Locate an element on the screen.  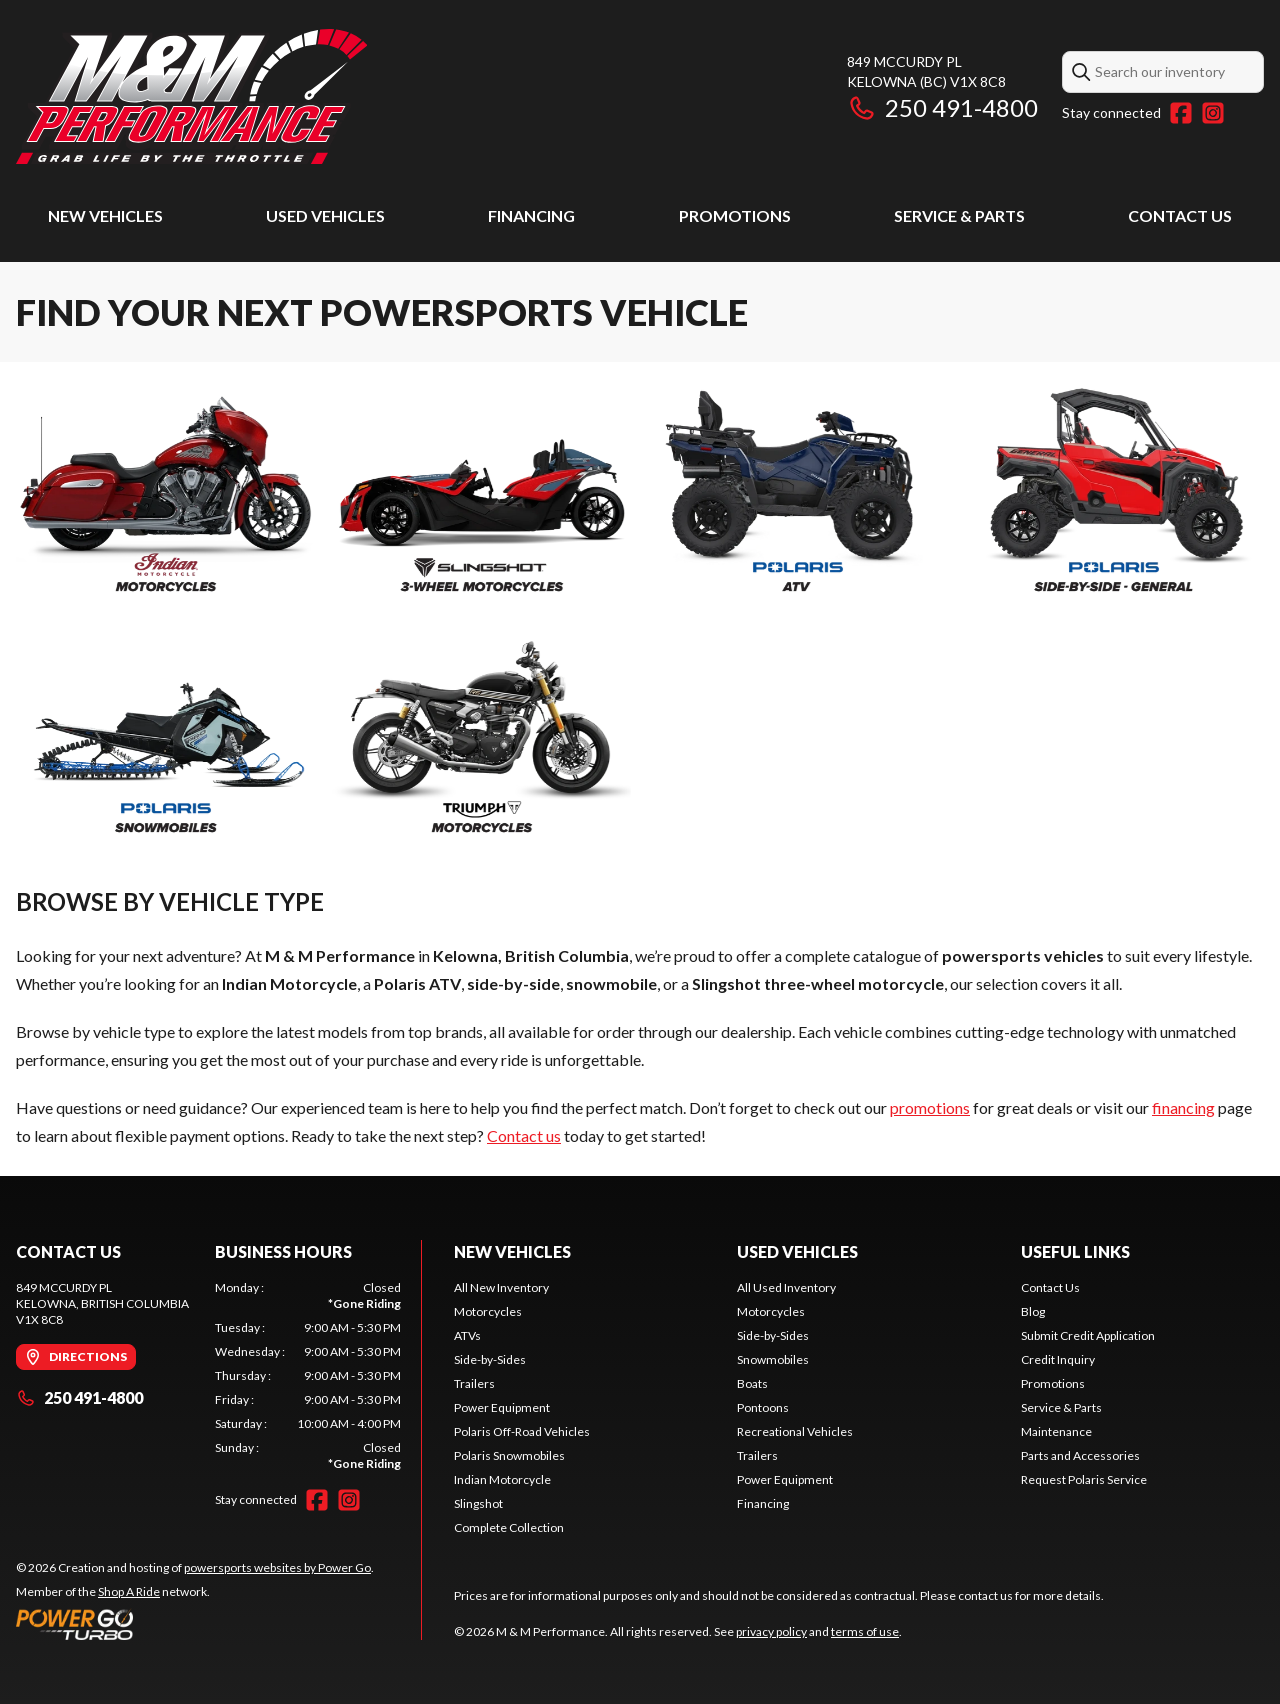
Contact us is located at coordinates (524, 1135).